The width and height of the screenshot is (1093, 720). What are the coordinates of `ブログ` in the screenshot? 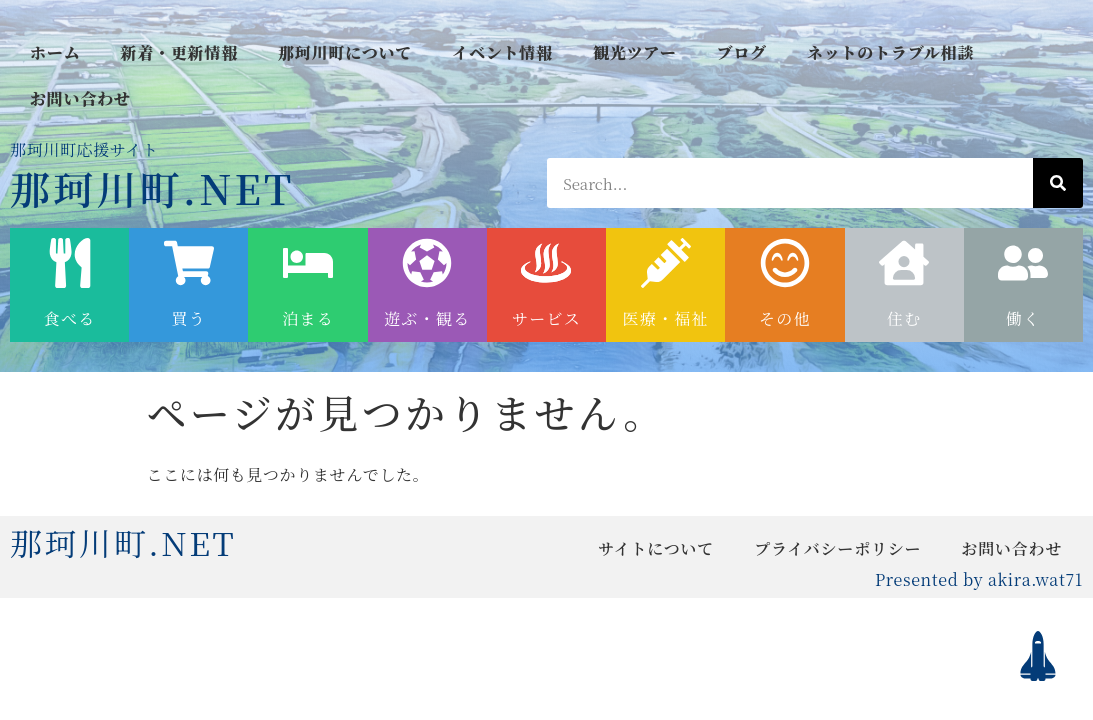 It's located at (741, 52).